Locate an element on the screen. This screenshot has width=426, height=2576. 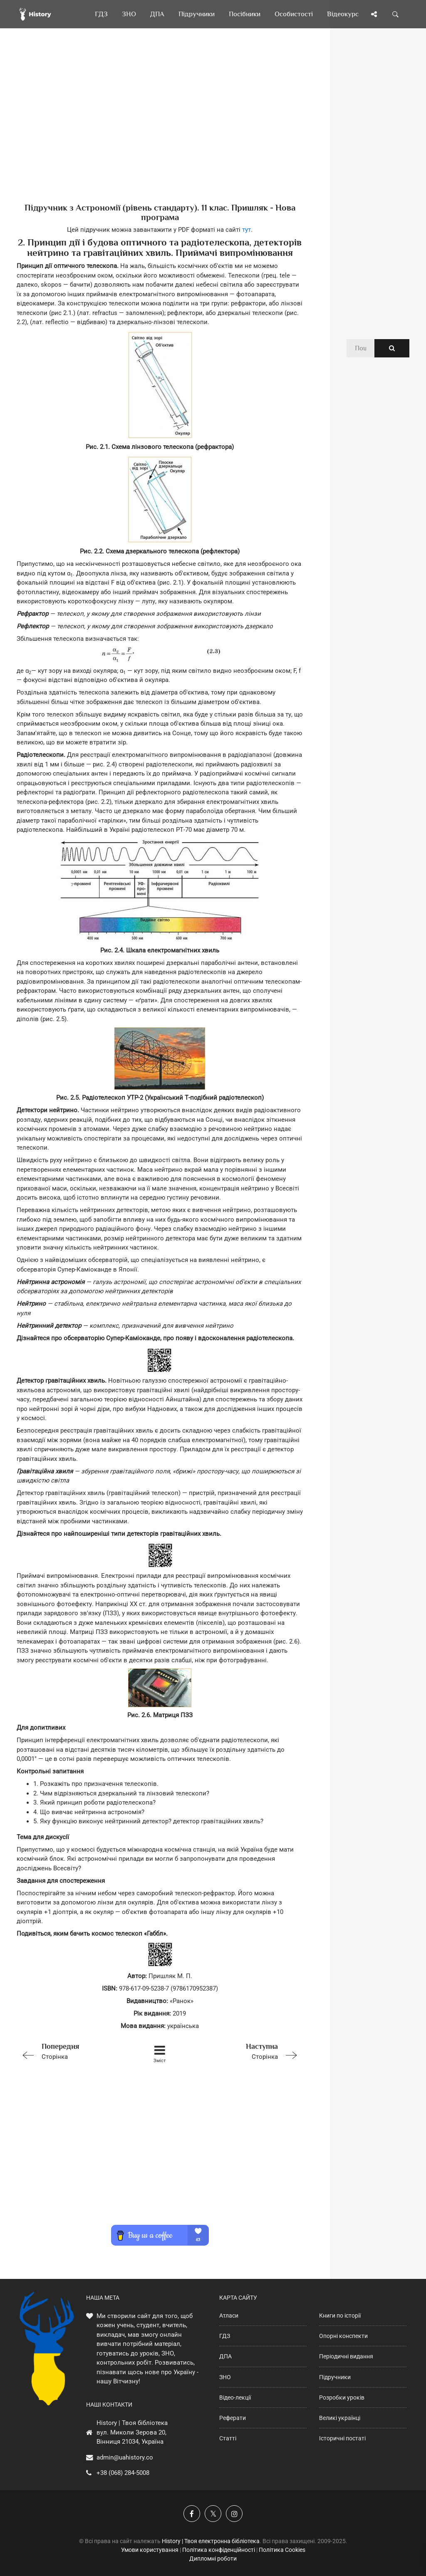
Атласи is located at coordinates (228, 2315).